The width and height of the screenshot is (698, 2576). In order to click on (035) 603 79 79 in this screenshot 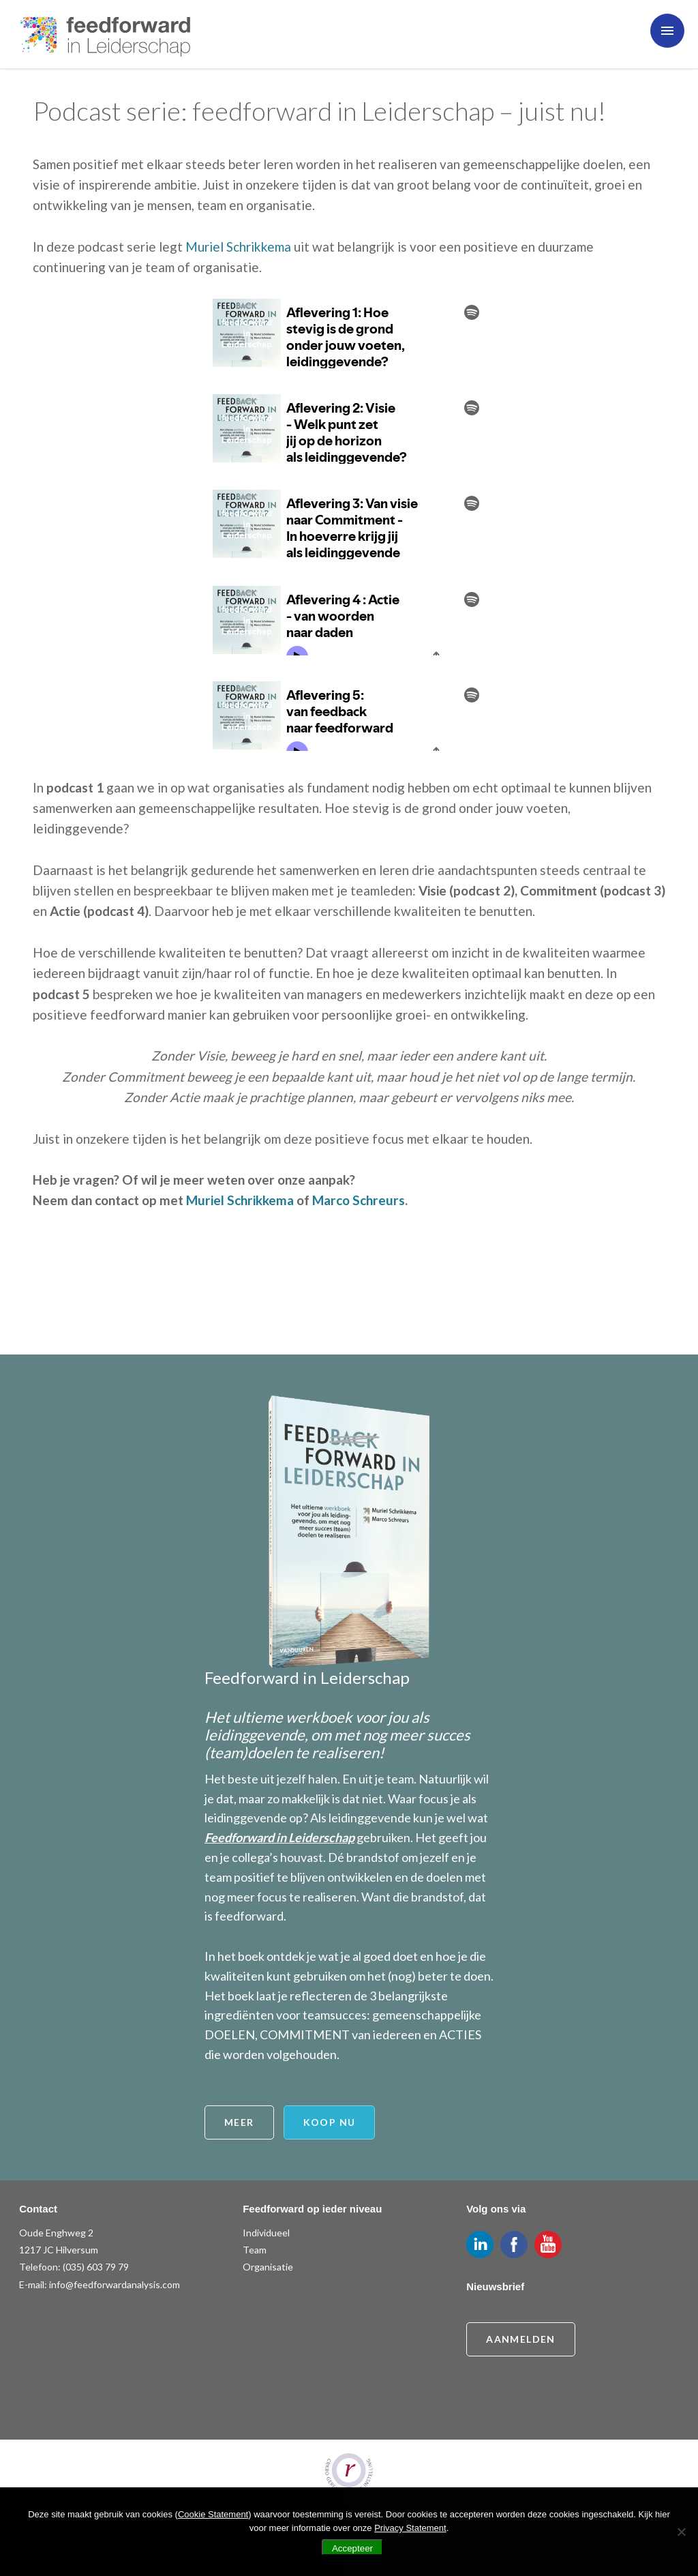, I will do `click(96, 2266)`.